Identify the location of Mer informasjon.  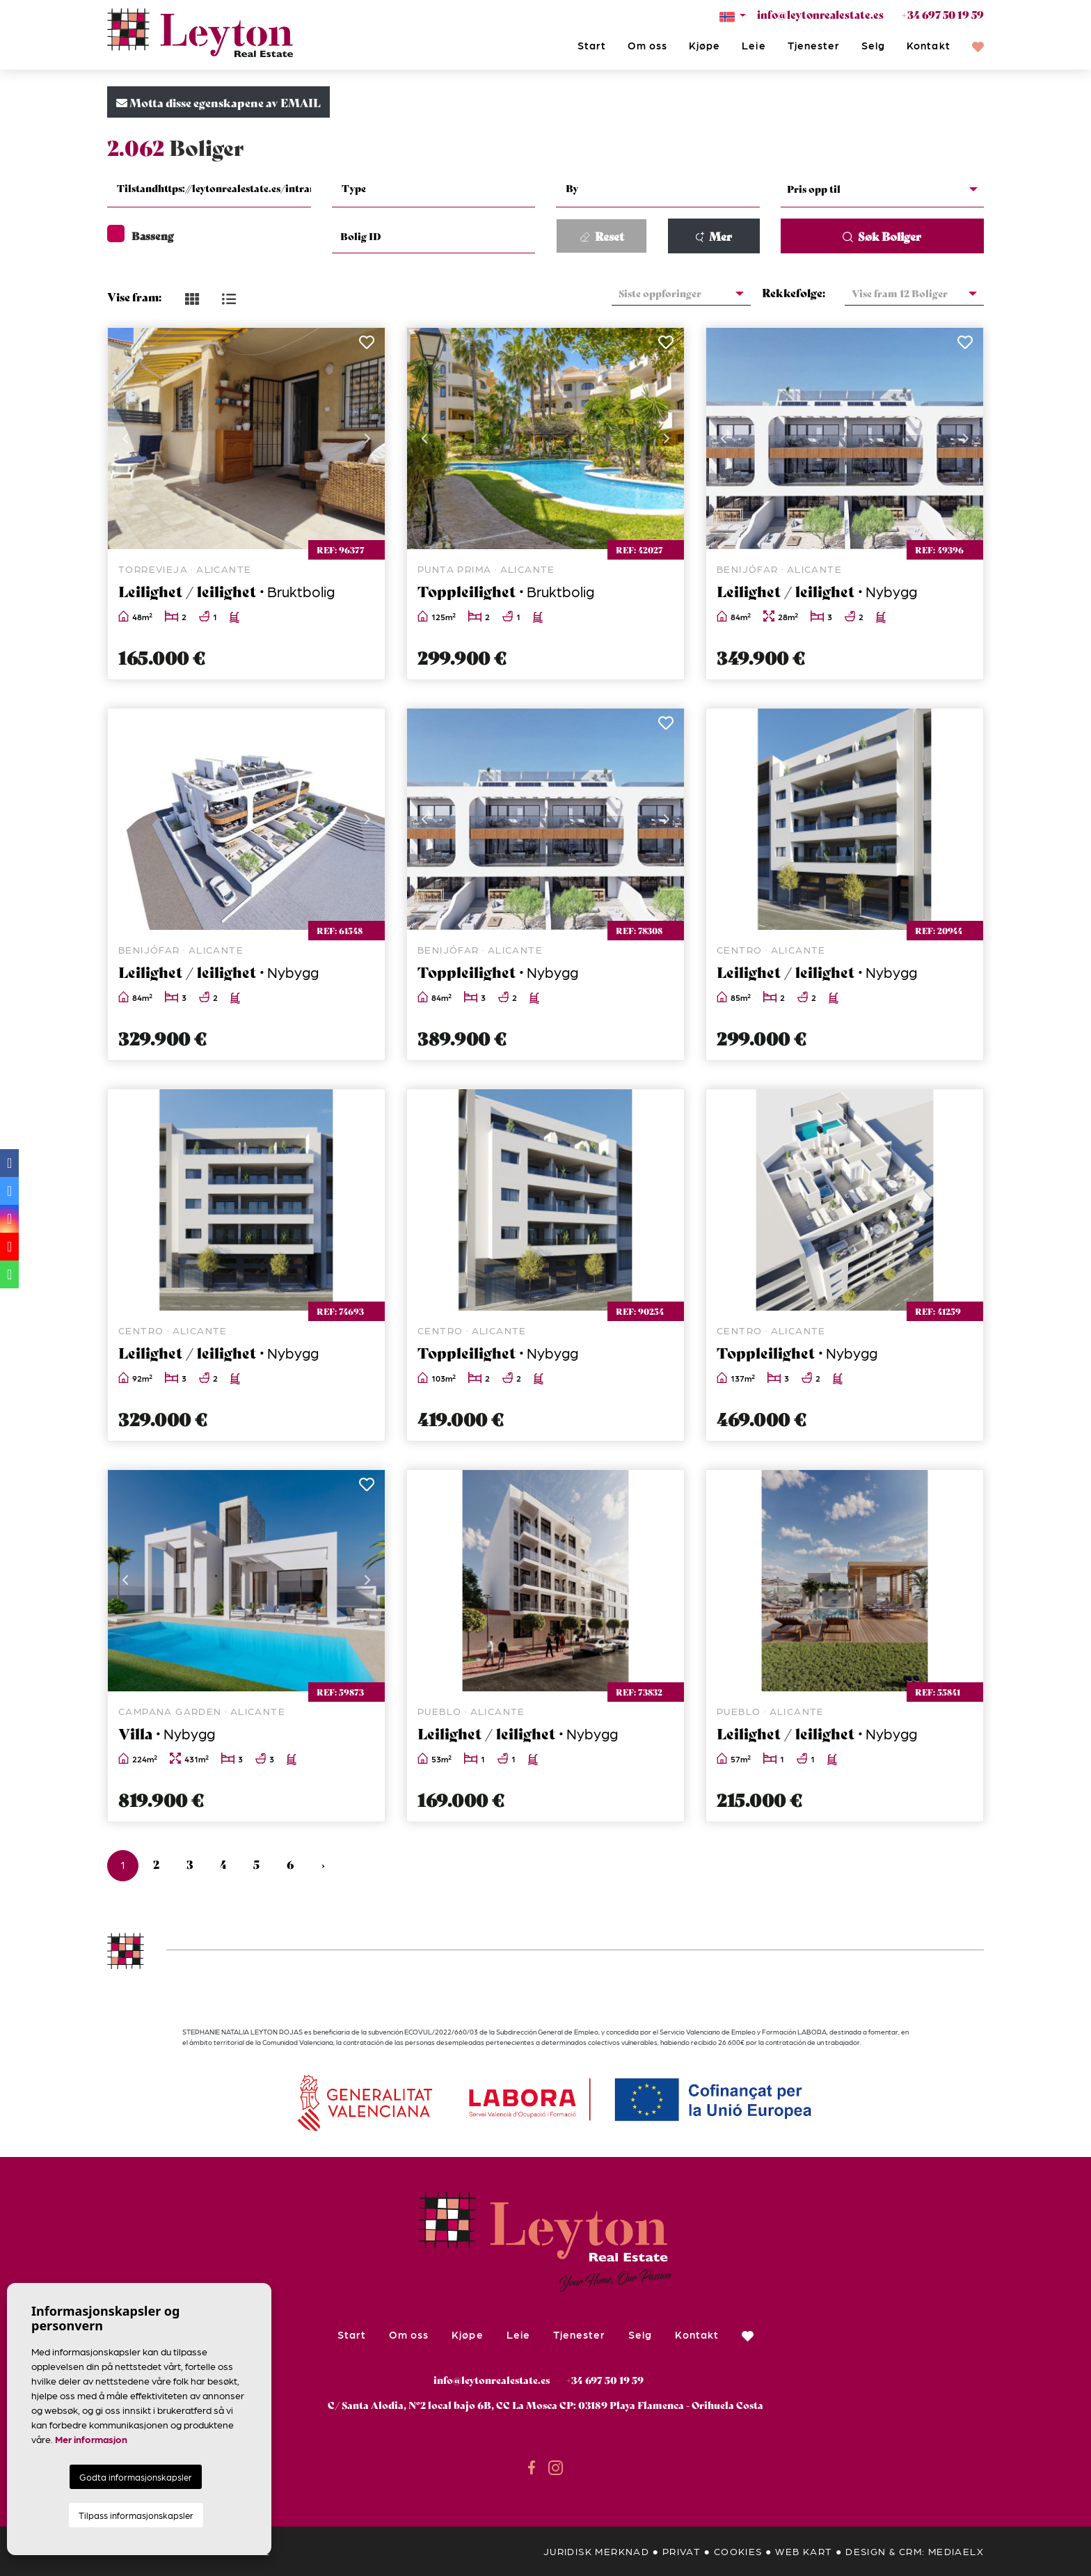
(91, 2438).